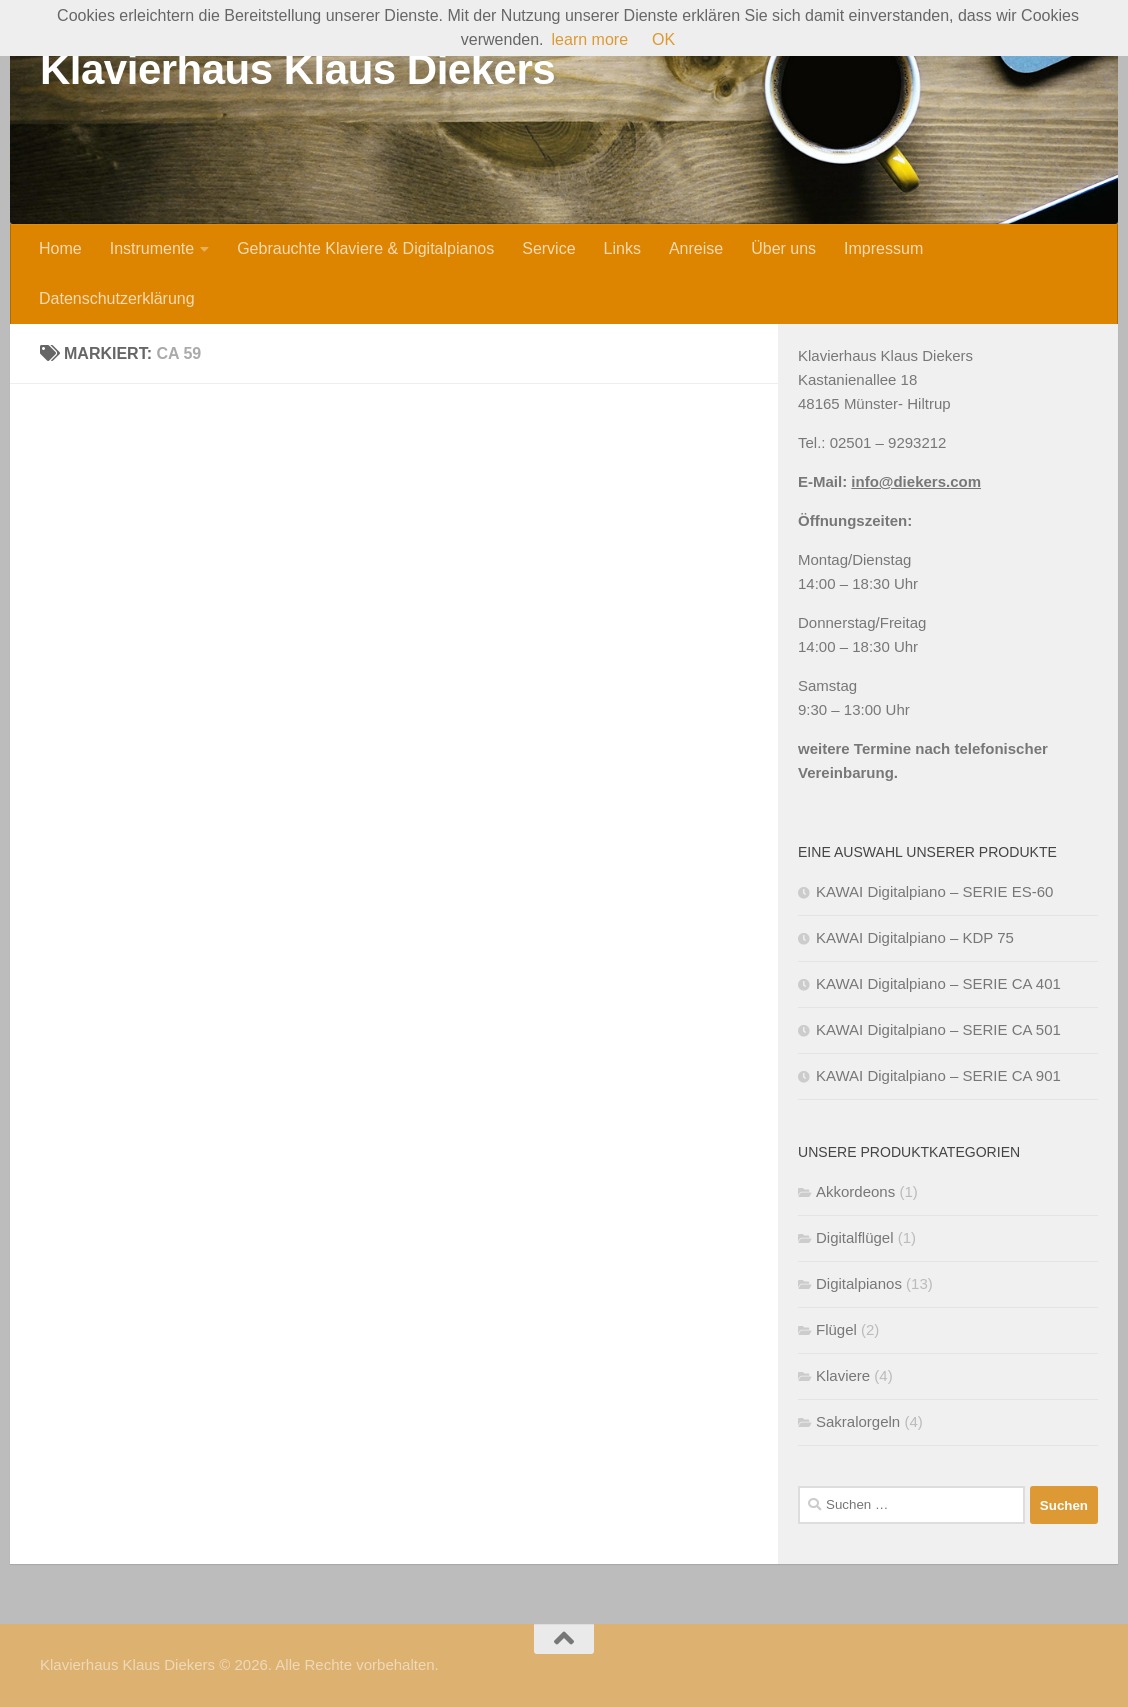  What do you see at coordinates (783, 248) in the screenshot?
I see `Über uns` at bounding box center [783, 248].